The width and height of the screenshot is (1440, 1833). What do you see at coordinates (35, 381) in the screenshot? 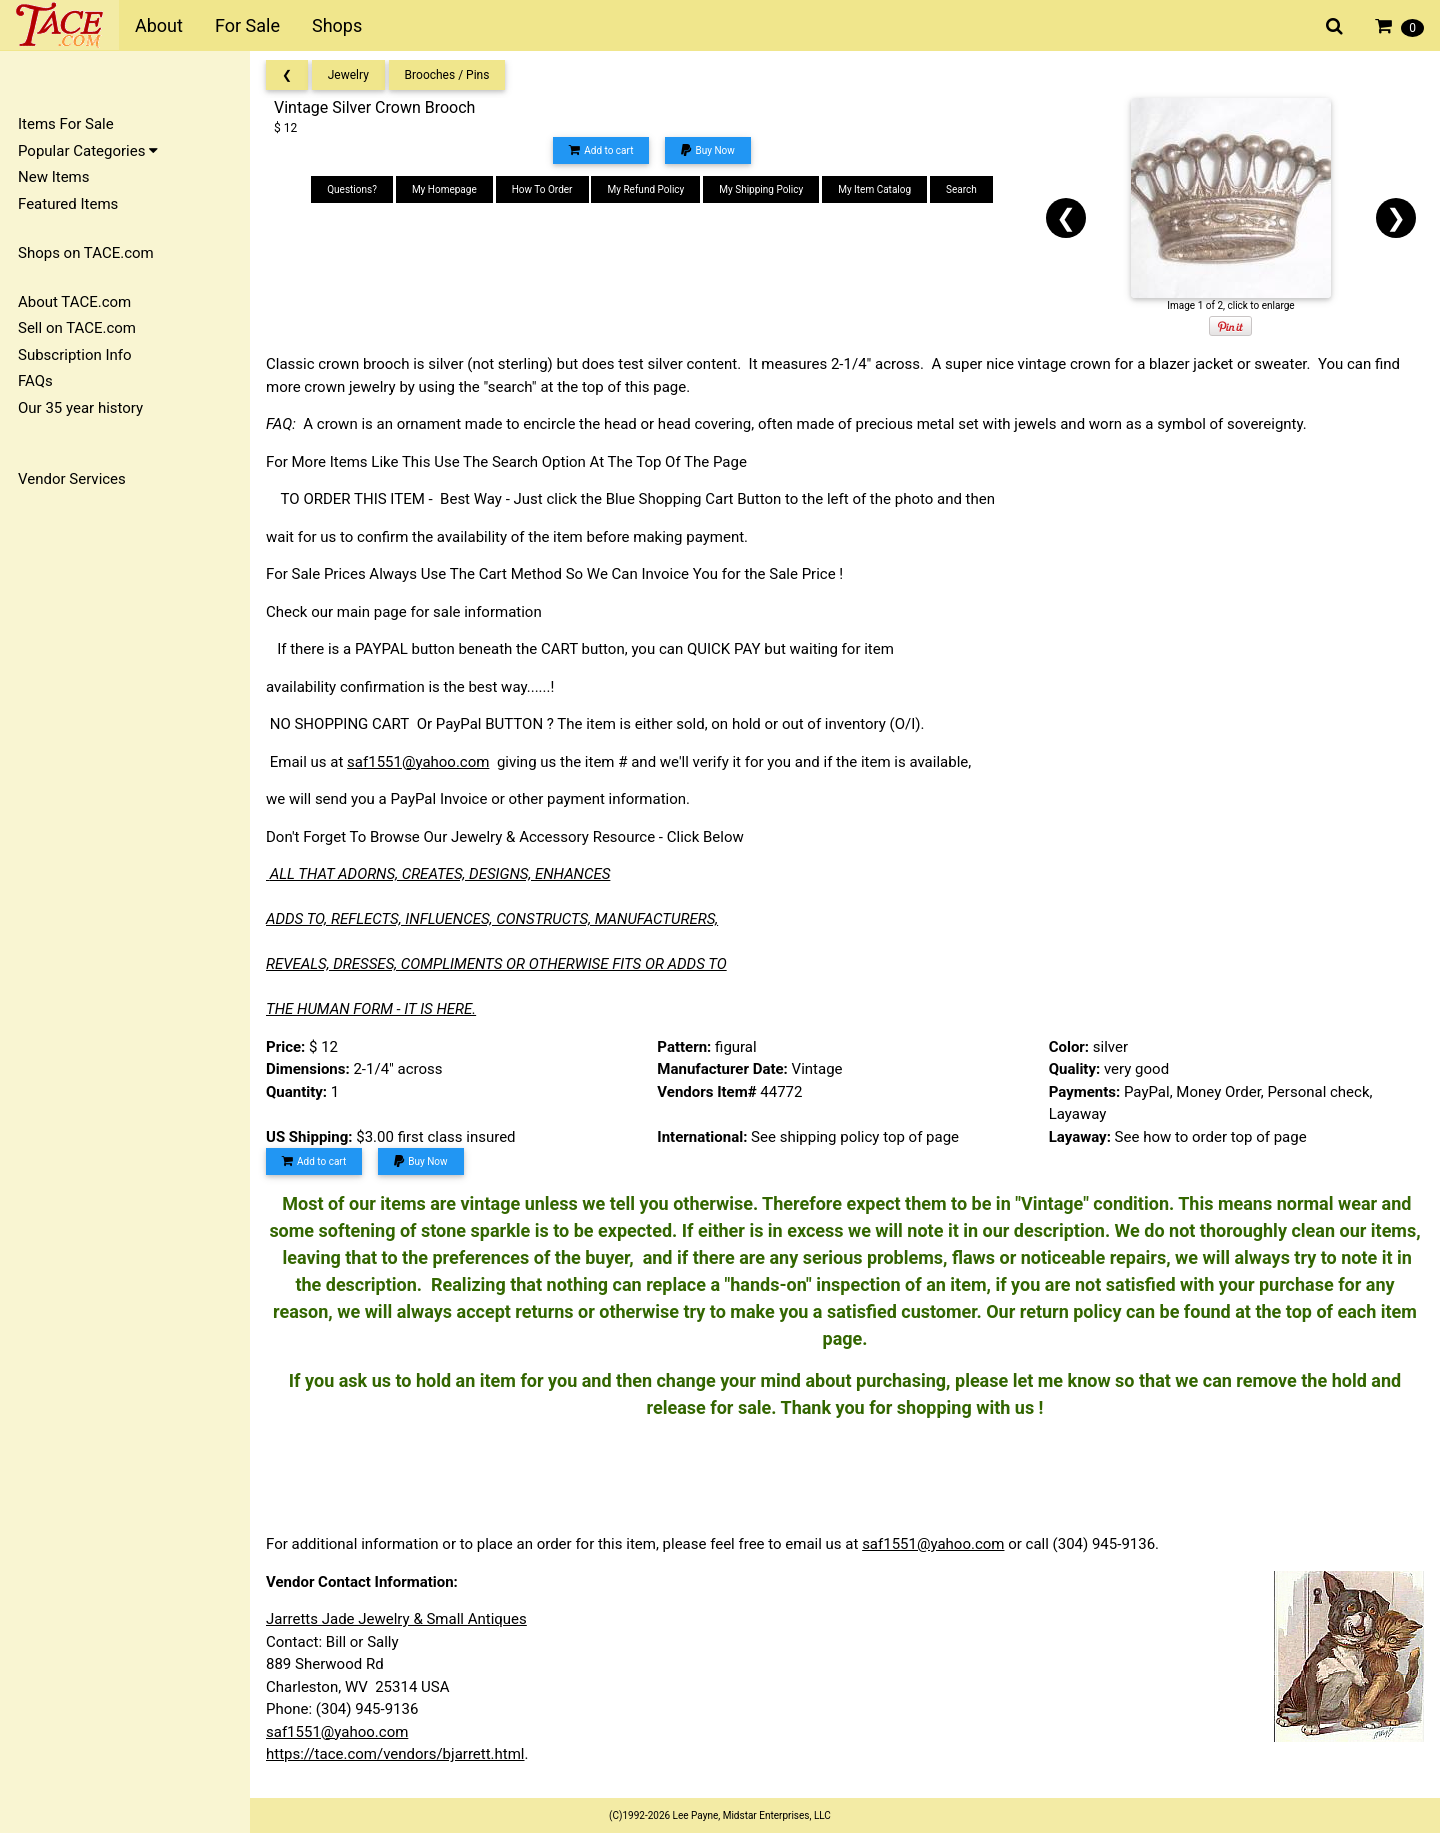
I see `FAQs` at bounding box center [35, 381].